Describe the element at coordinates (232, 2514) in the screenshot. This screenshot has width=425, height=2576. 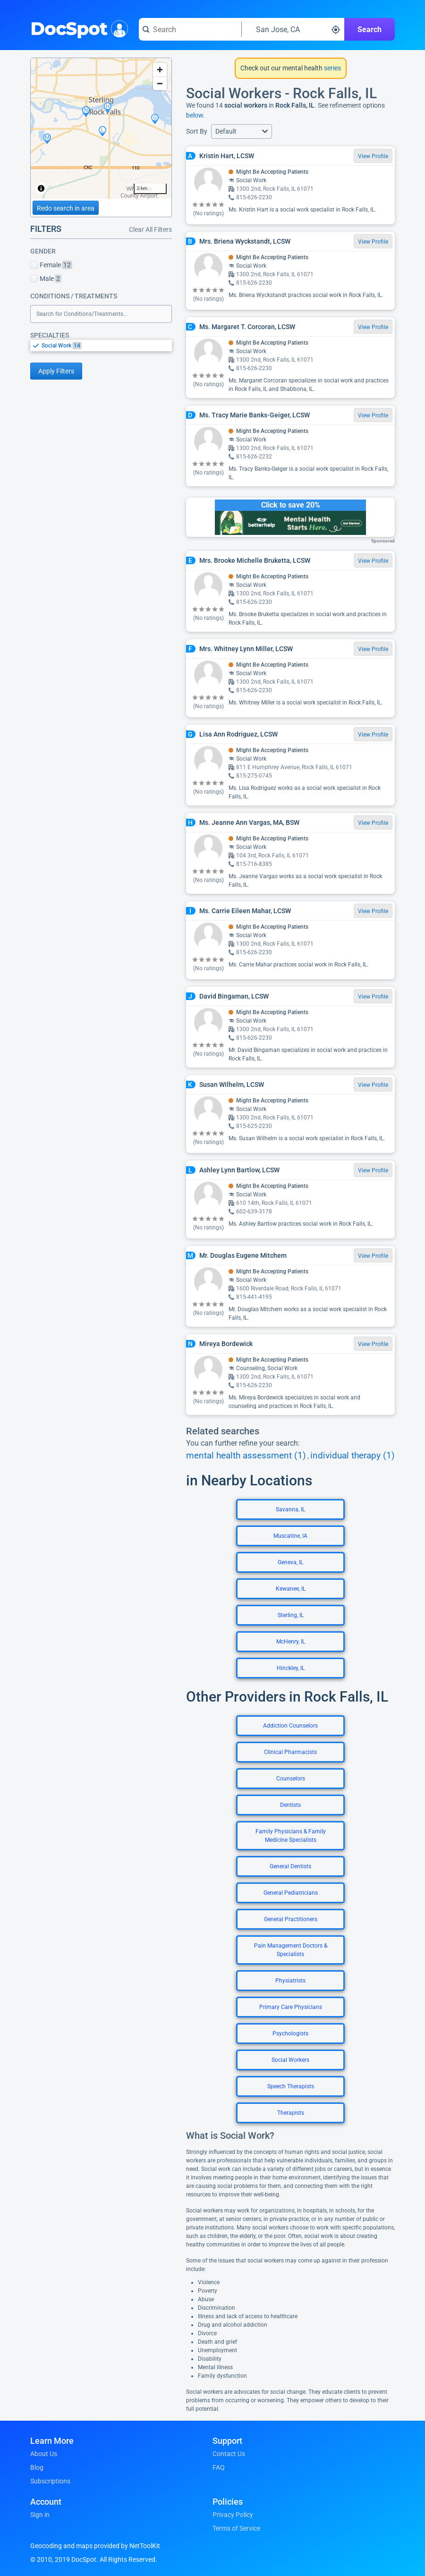
I see `Privacy Policy` at that location.